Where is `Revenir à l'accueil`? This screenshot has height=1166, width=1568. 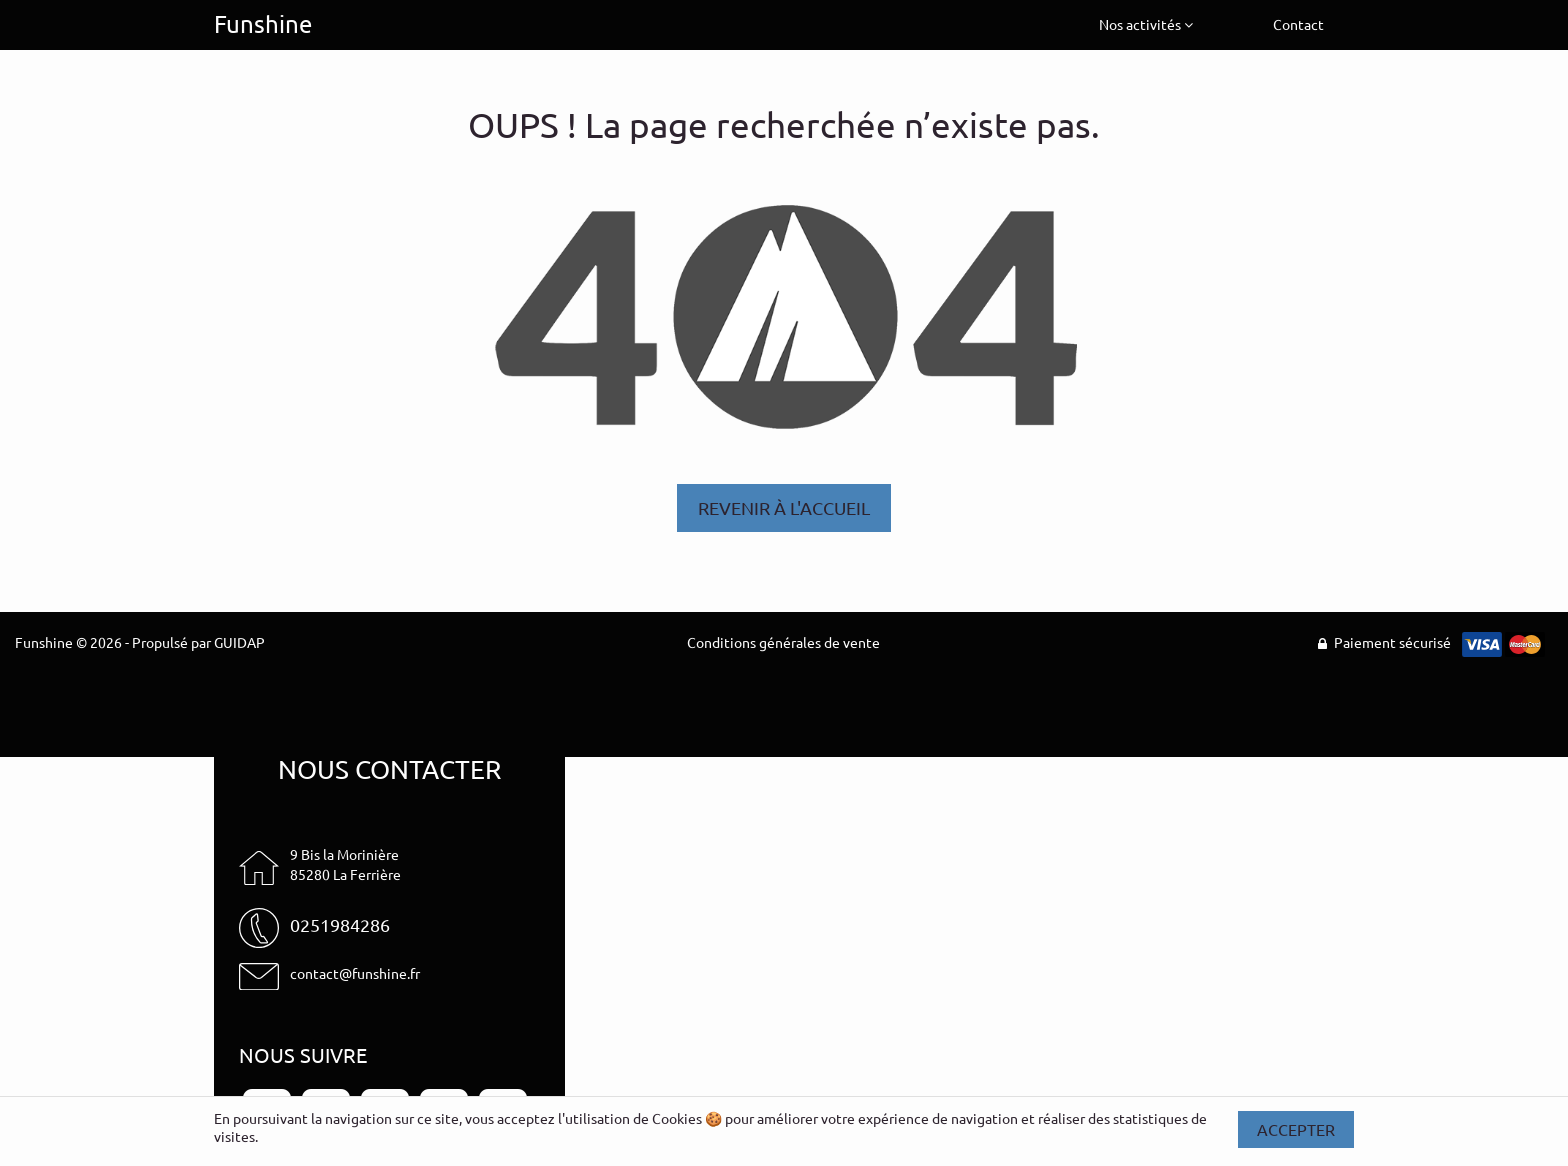 Revenir à l'accueil is located at coordinates (784, 507).